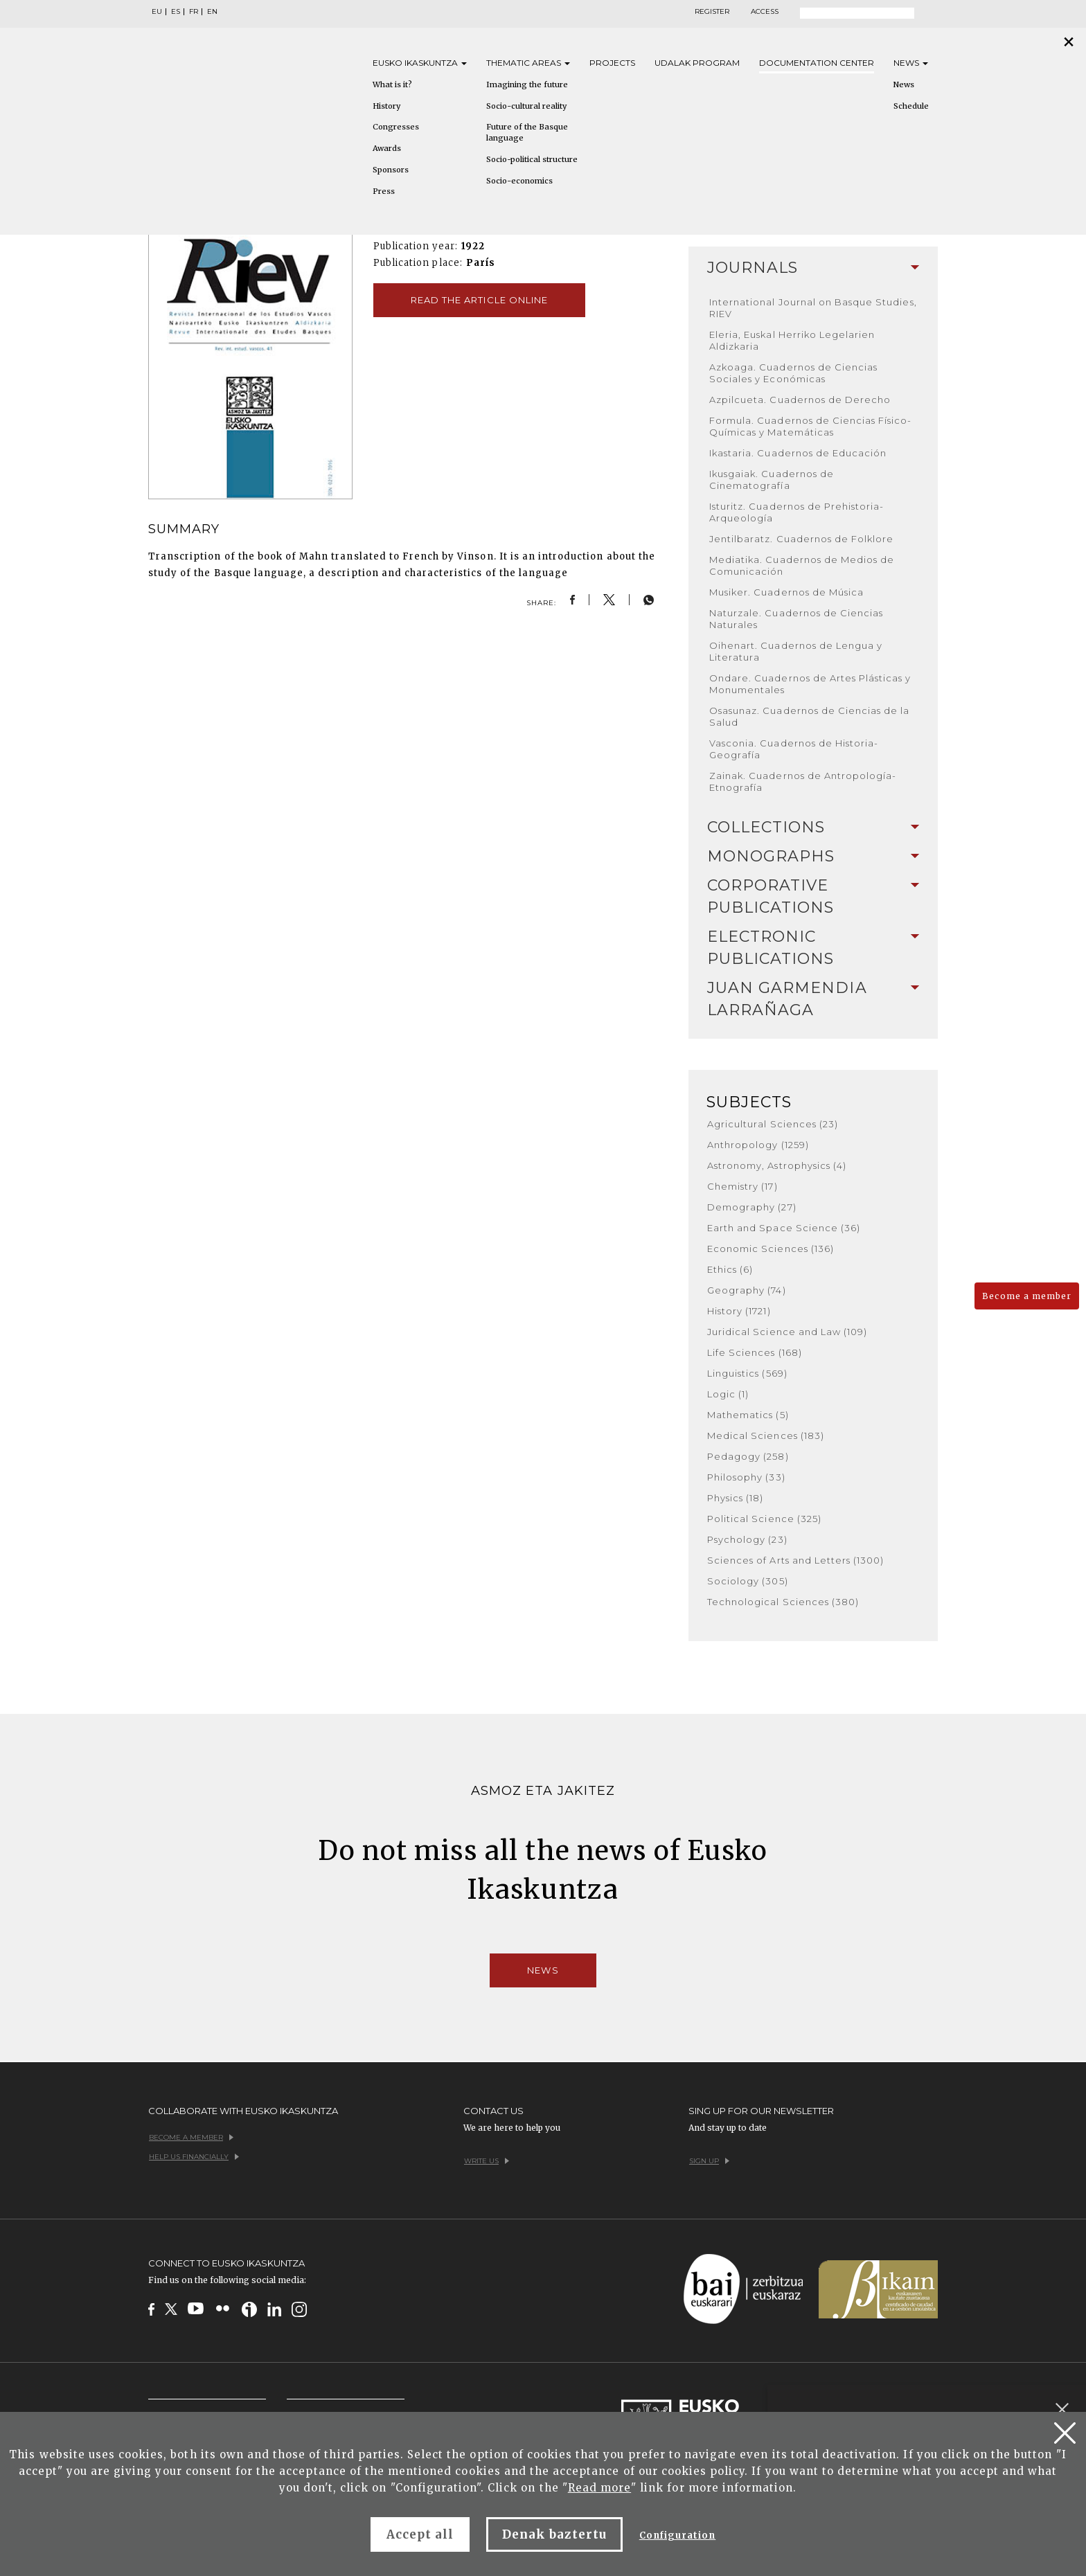 The width and height of the screenshot is (1086, 2576). I want to click on Vasconia. Cuadernos de Historia-Geografía, so click(793, 748).